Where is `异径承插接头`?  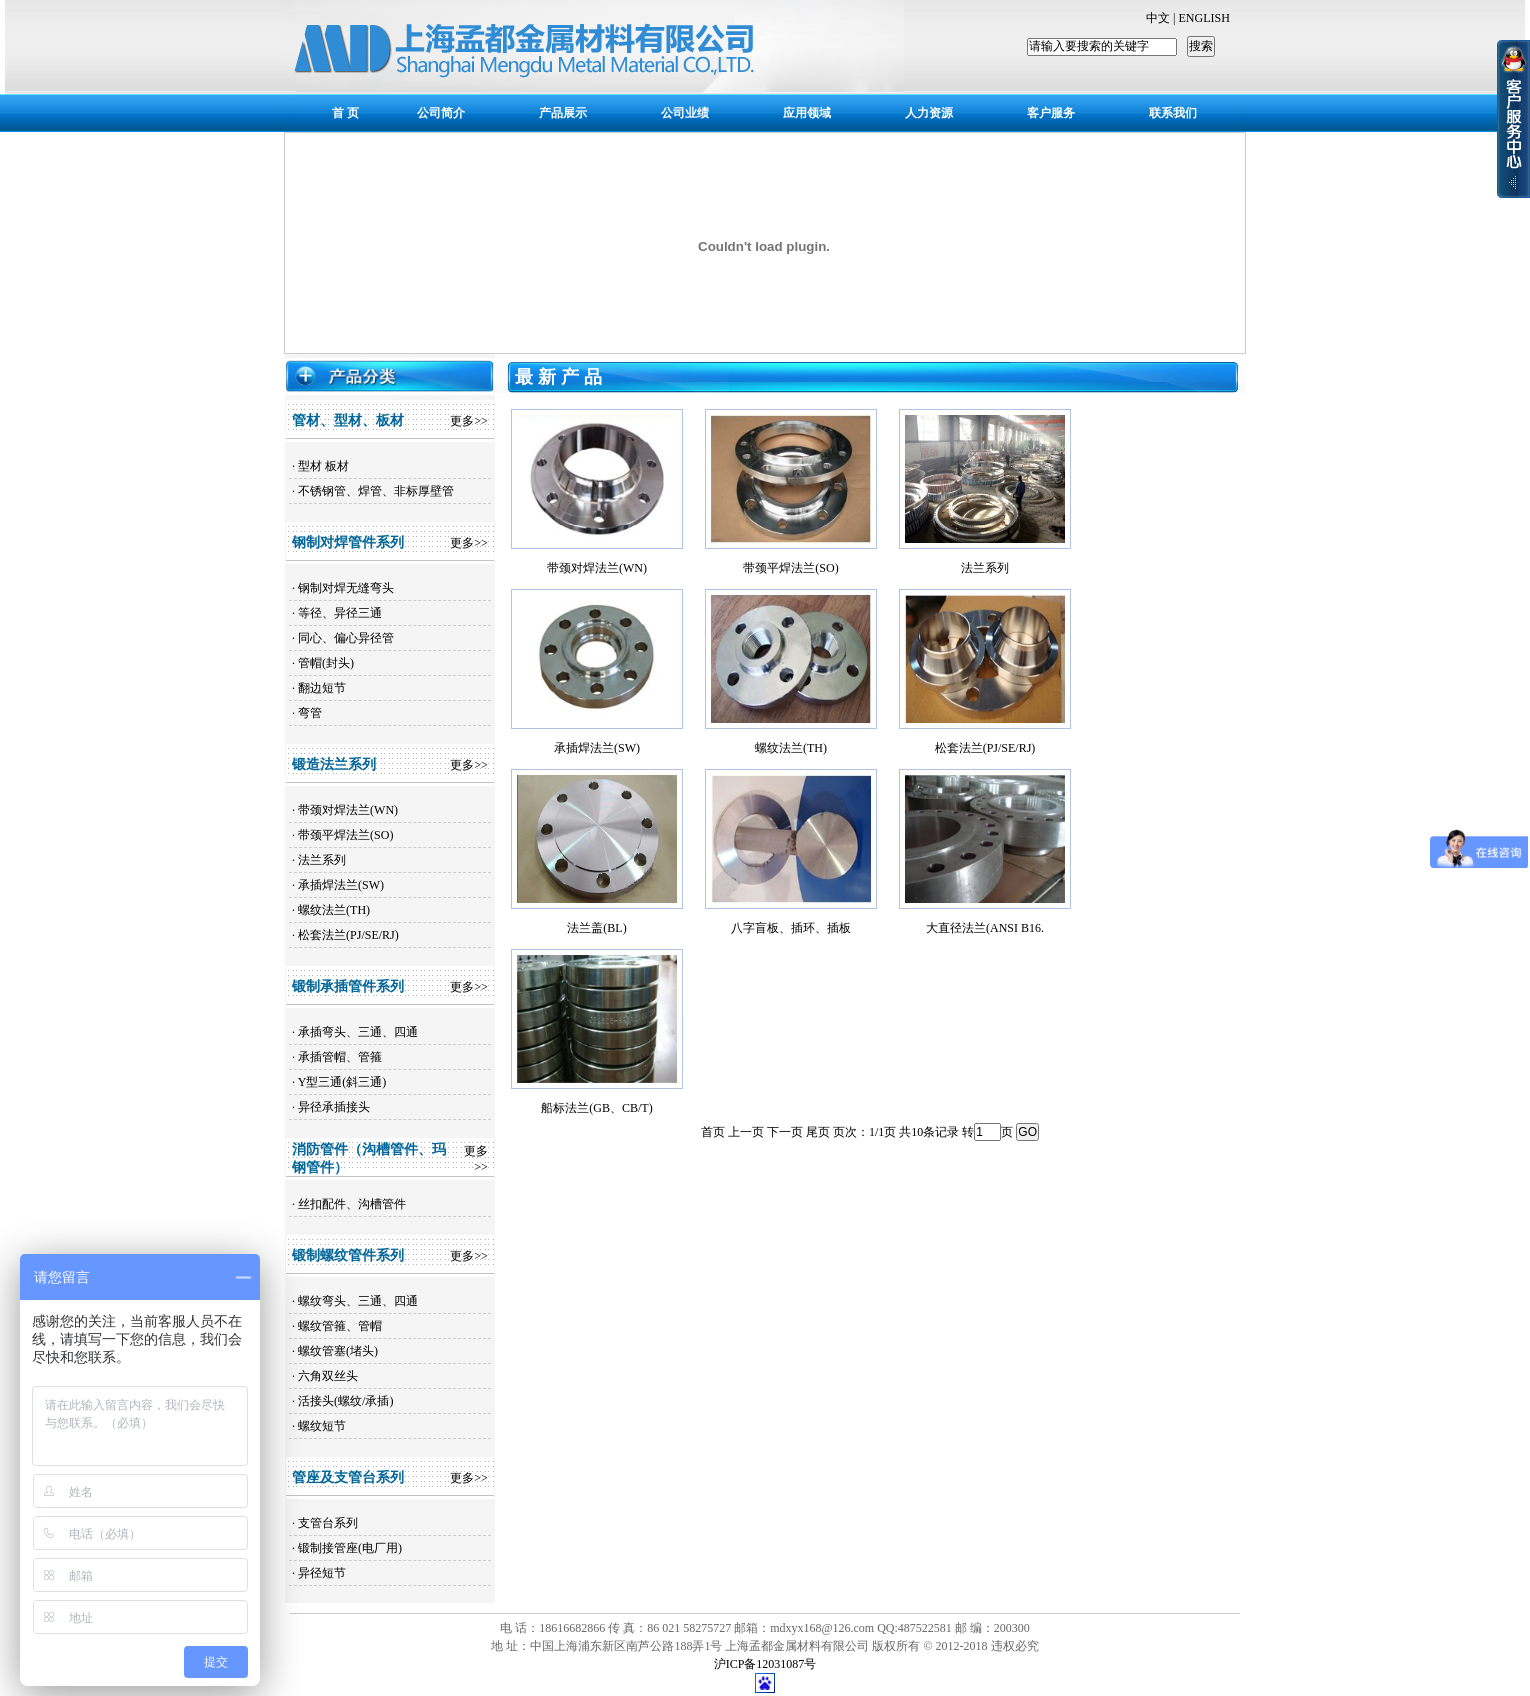 异径承插接头 is located at coordinates (334, 1107).